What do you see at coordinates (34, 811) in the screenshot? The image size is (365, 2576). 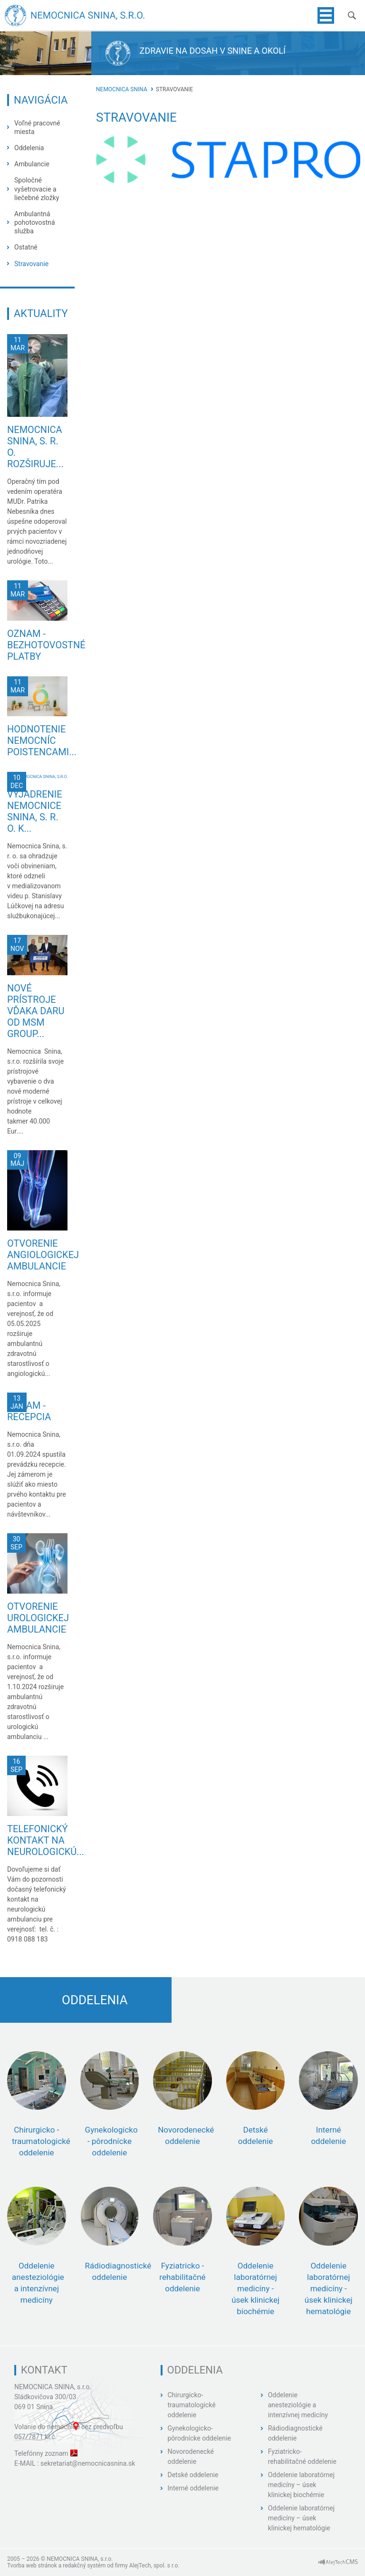 I see `Vyjadrenie Nemocnice Snina, s. r. o. k...` at bounding box center [34, 811].